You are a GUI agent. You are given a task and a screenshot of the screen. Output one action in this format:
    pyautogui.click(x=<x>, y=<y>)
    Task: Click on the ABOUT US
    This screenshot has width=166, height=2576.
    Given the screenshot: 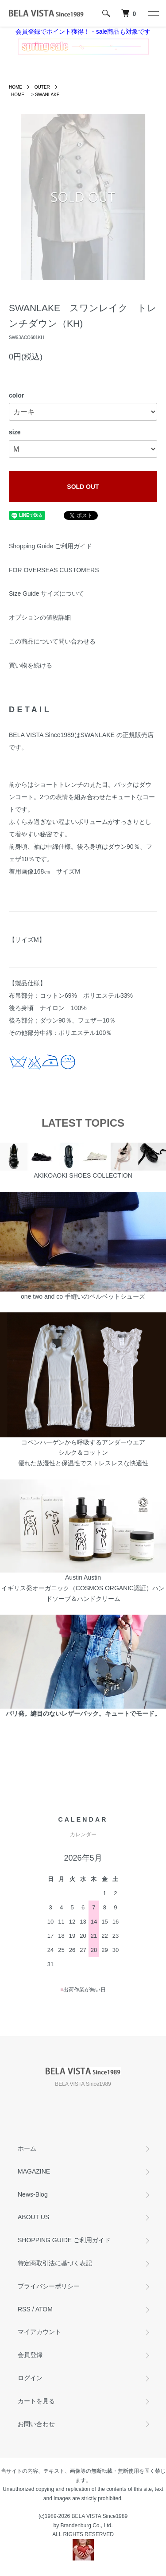 What is the action you would take?
    pyautogui.click(x=33, y=2217)
    